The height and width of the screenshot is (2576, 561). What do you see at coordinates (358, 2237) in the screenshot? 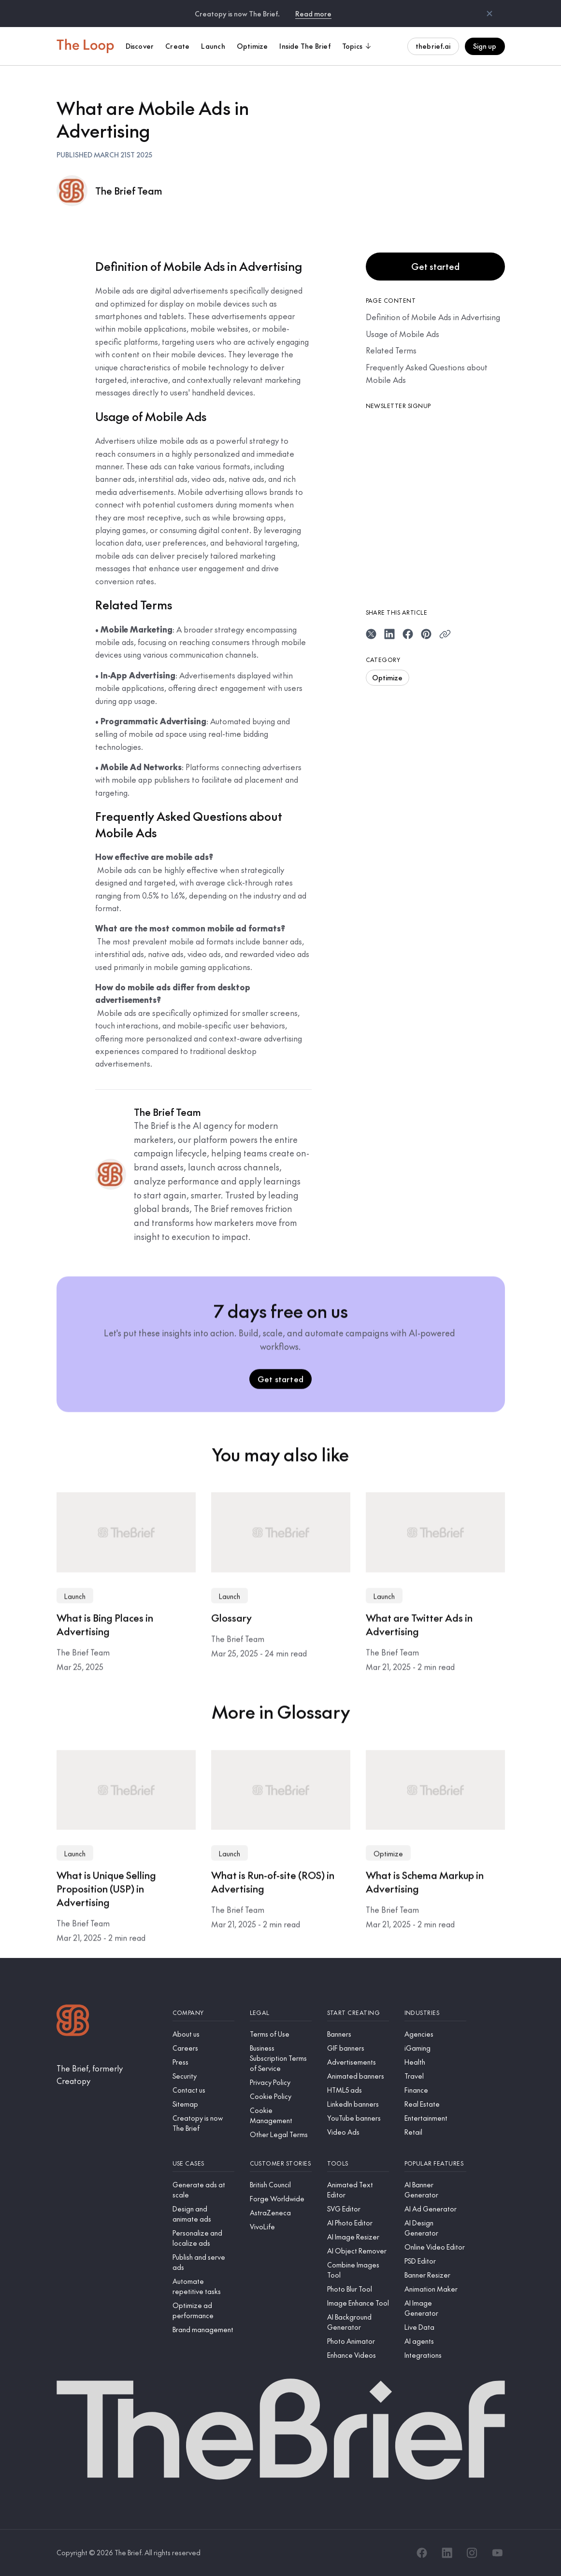
I see `[AI Image Resizer]` at bounding box center [358, 2237].